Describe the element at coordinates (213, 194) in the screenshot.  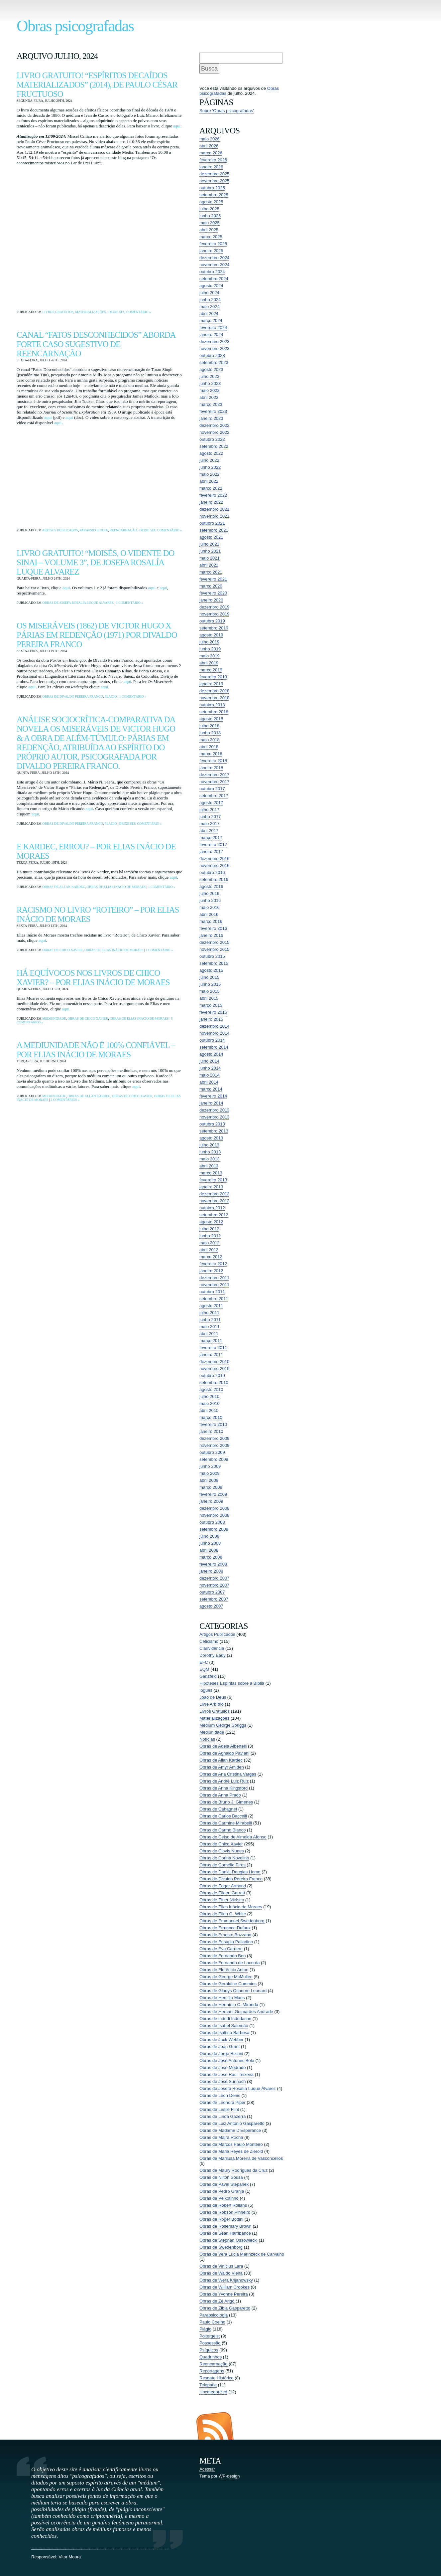
I see `setembro 2025` at that location.